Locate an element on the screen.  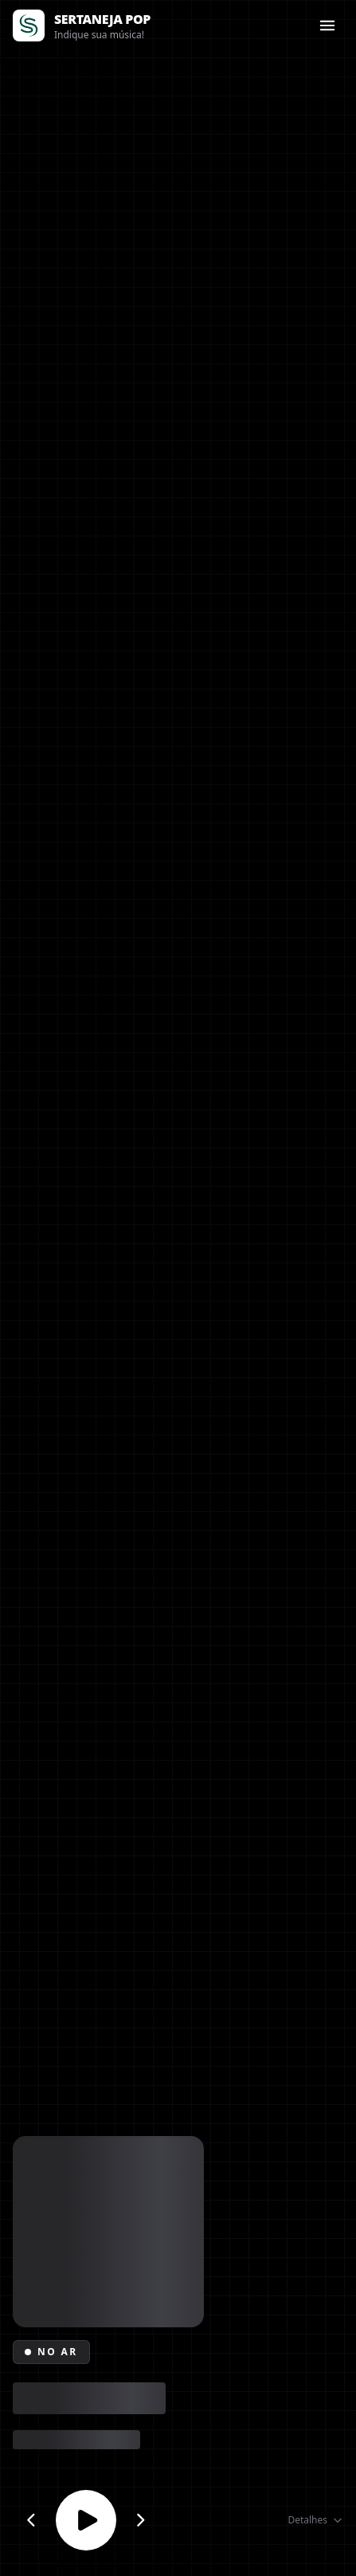
[Próximo canal] is located at coordinates (141, 2520).